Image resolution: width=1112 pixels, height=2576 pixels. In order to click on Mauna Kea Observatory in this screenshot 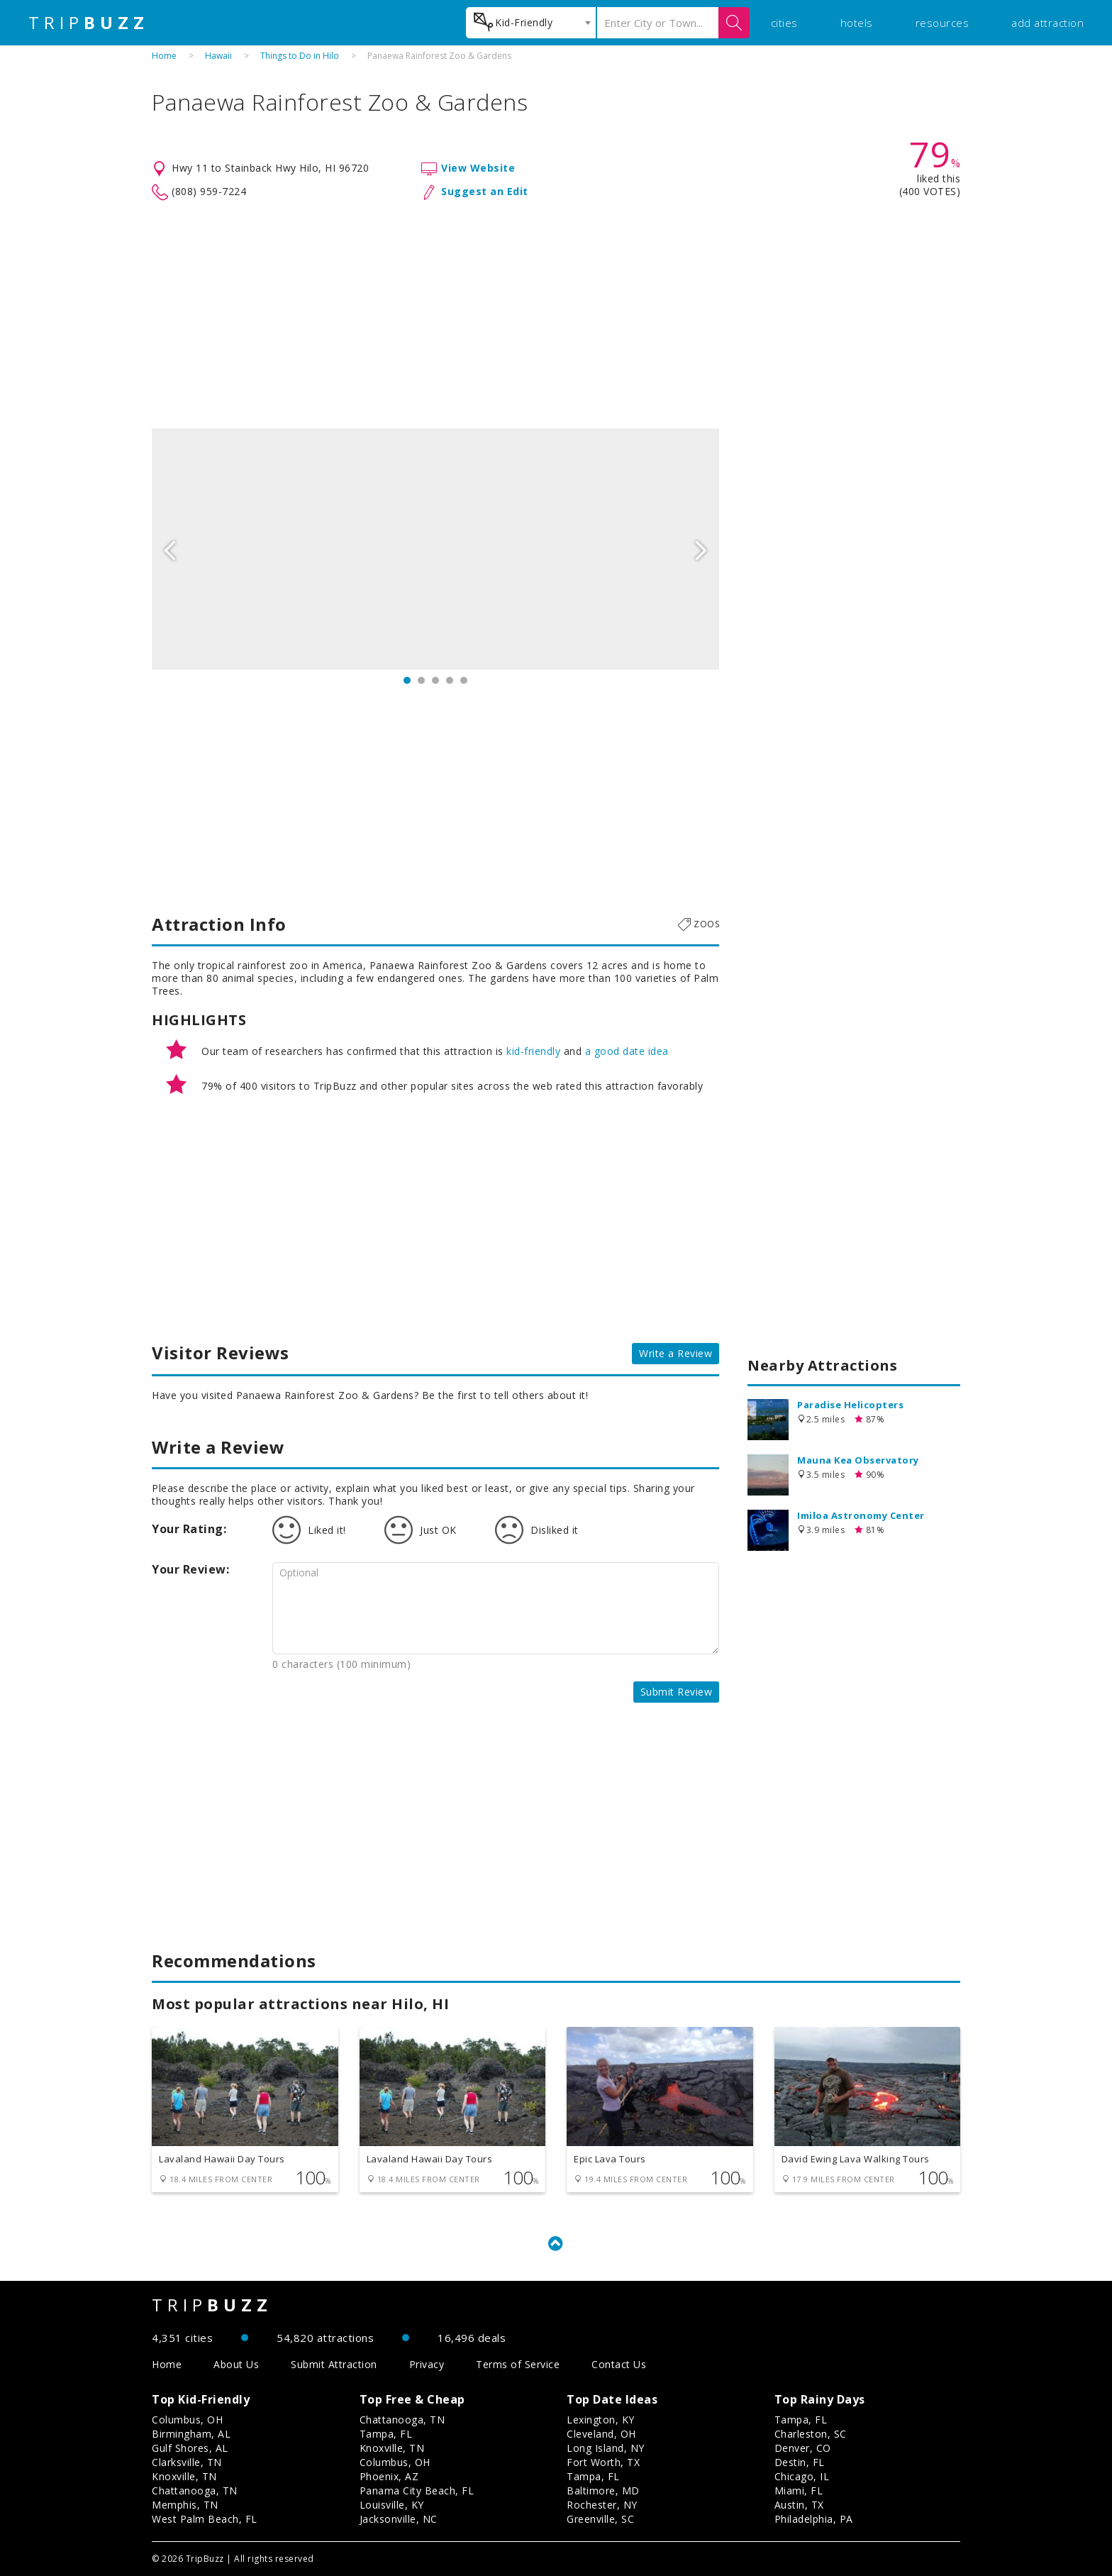, I will do `click(858, 1460)`.